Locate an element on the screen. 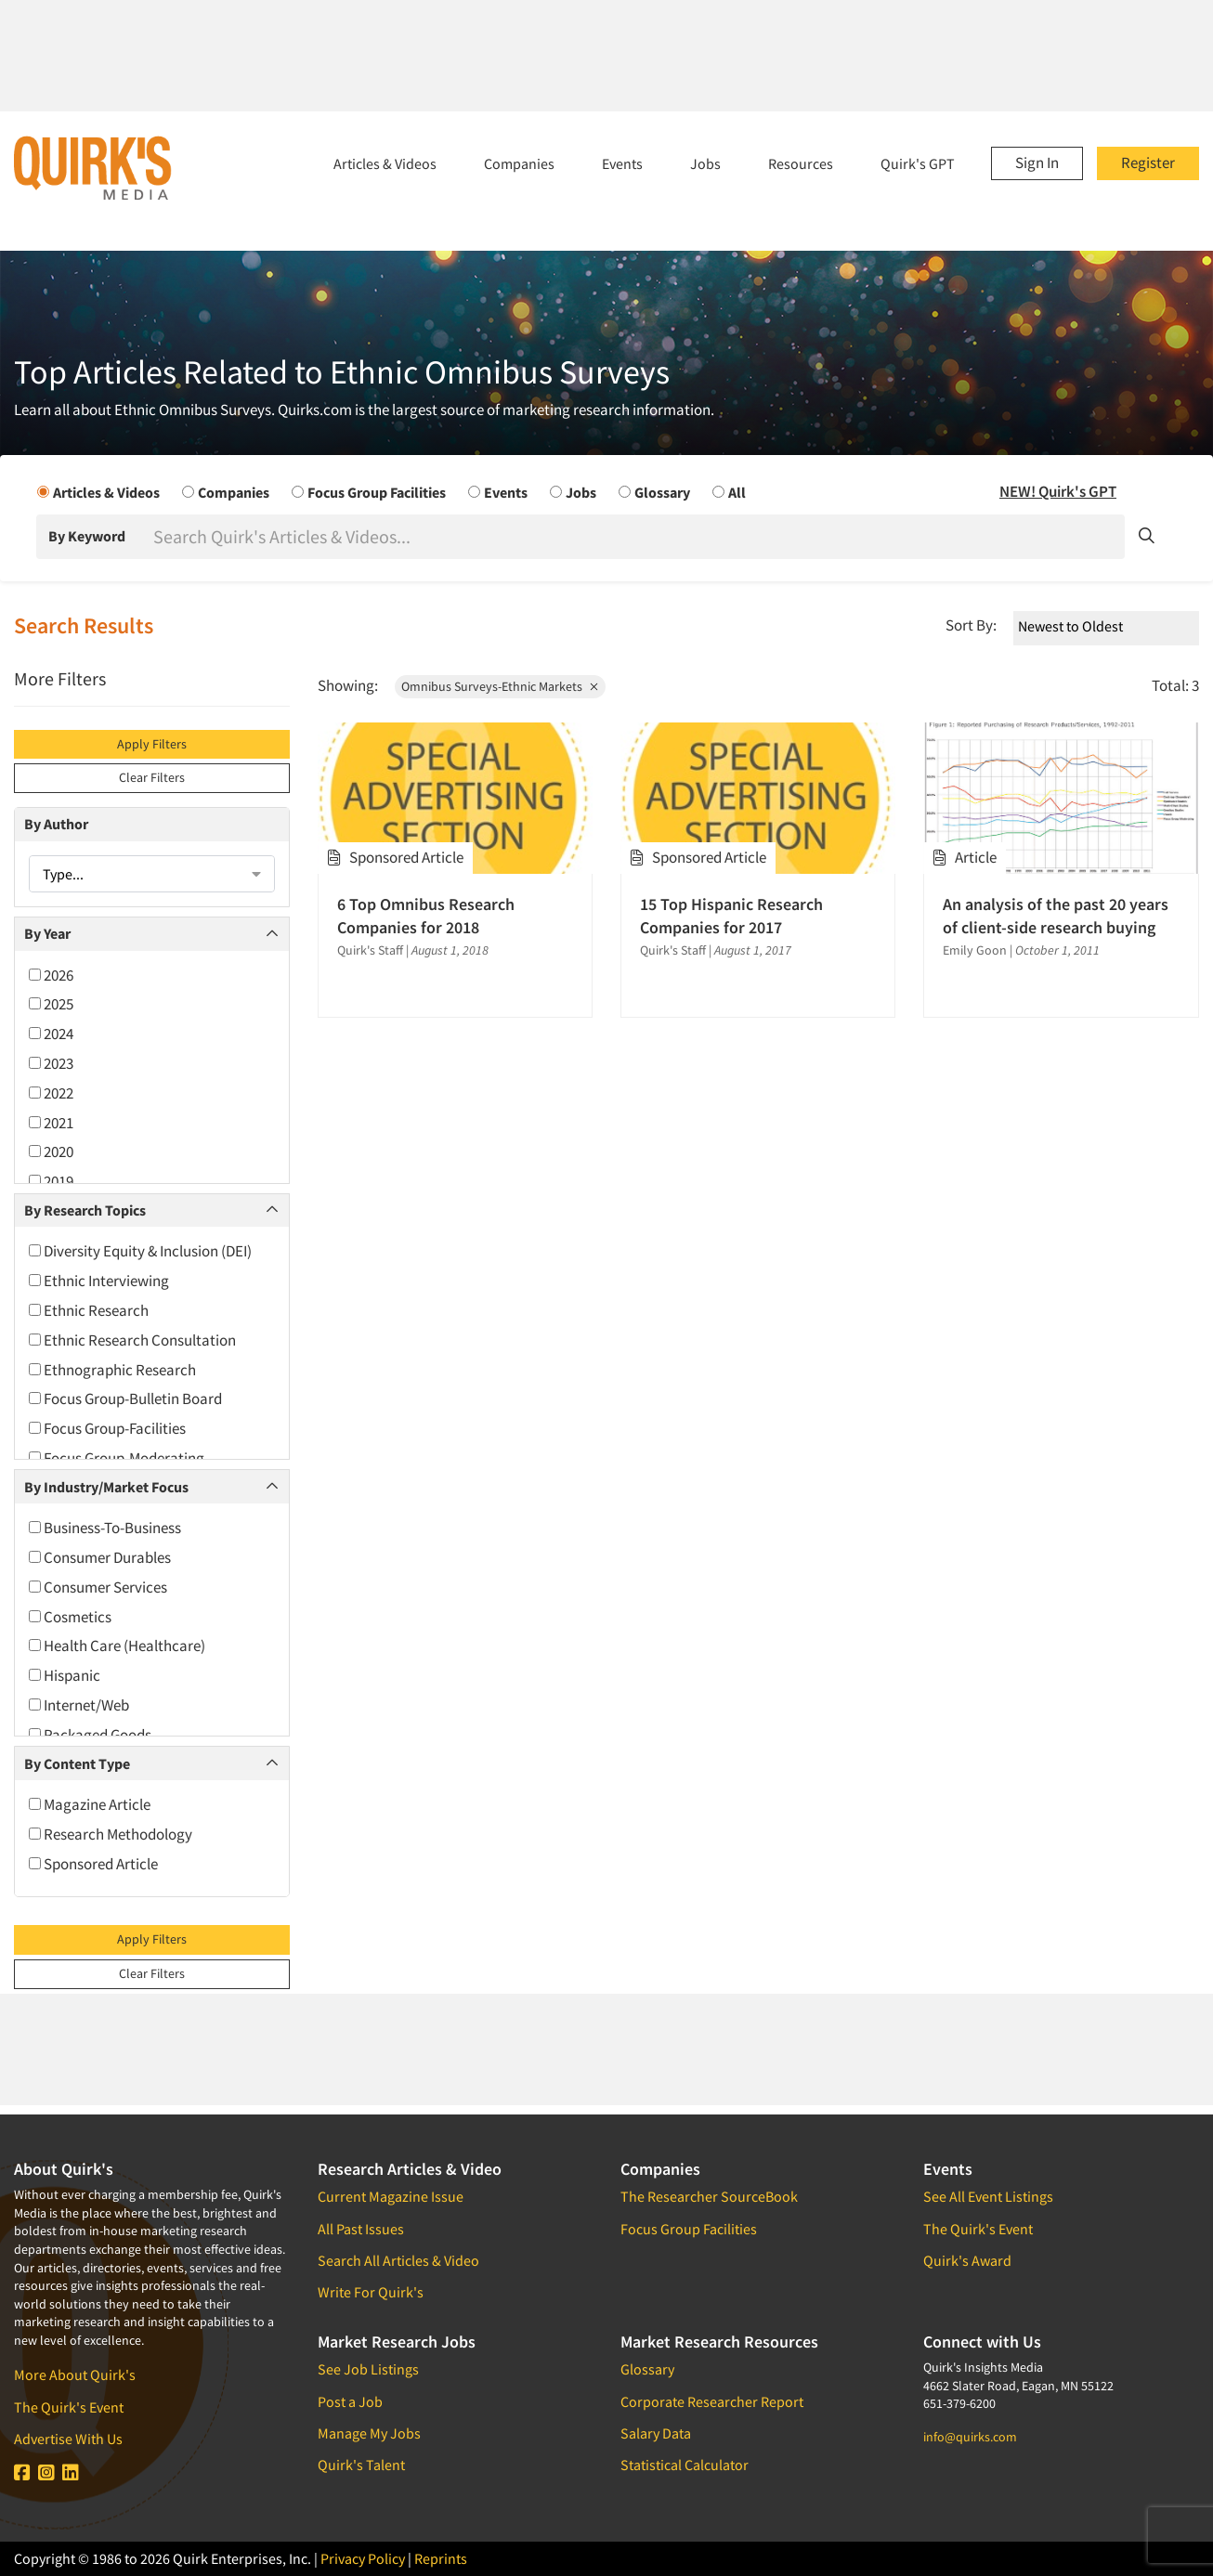 The width and height of the screenshot is (1213, 2576). An analysis of the past 20 years of client-side research buying is located at coordinates (1055, 915).